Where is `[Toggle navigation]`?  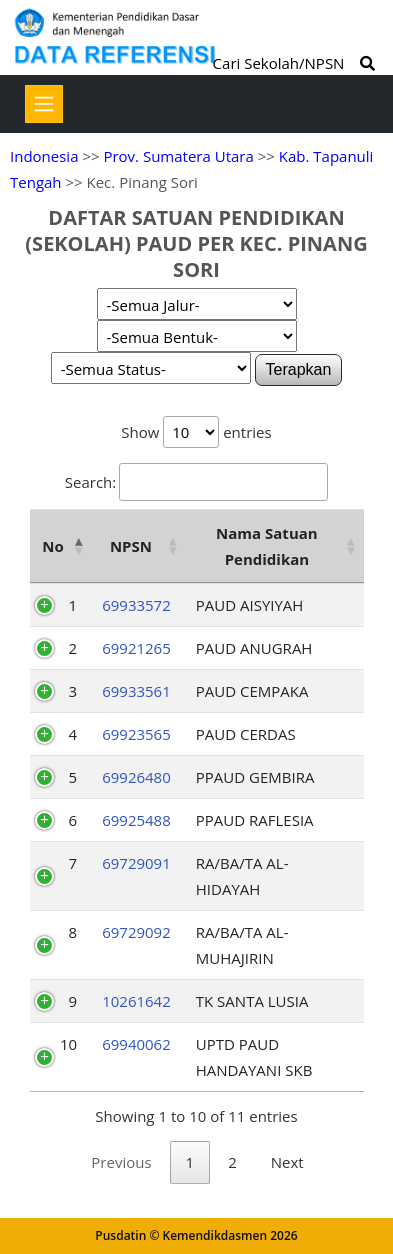
[Toggle navigation] is located at coordinates (44, 104).